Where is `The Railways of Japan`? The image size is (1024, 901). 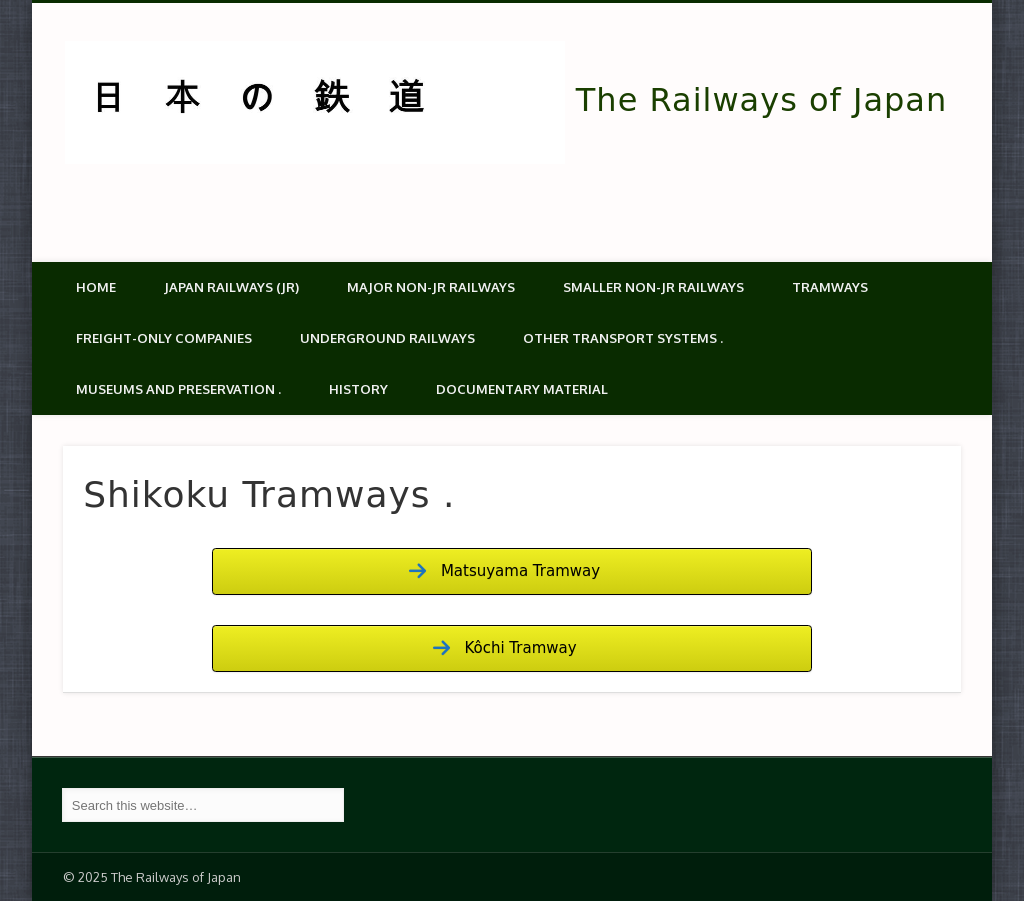 The Railways of Japan is located at coordinates (761, 100).